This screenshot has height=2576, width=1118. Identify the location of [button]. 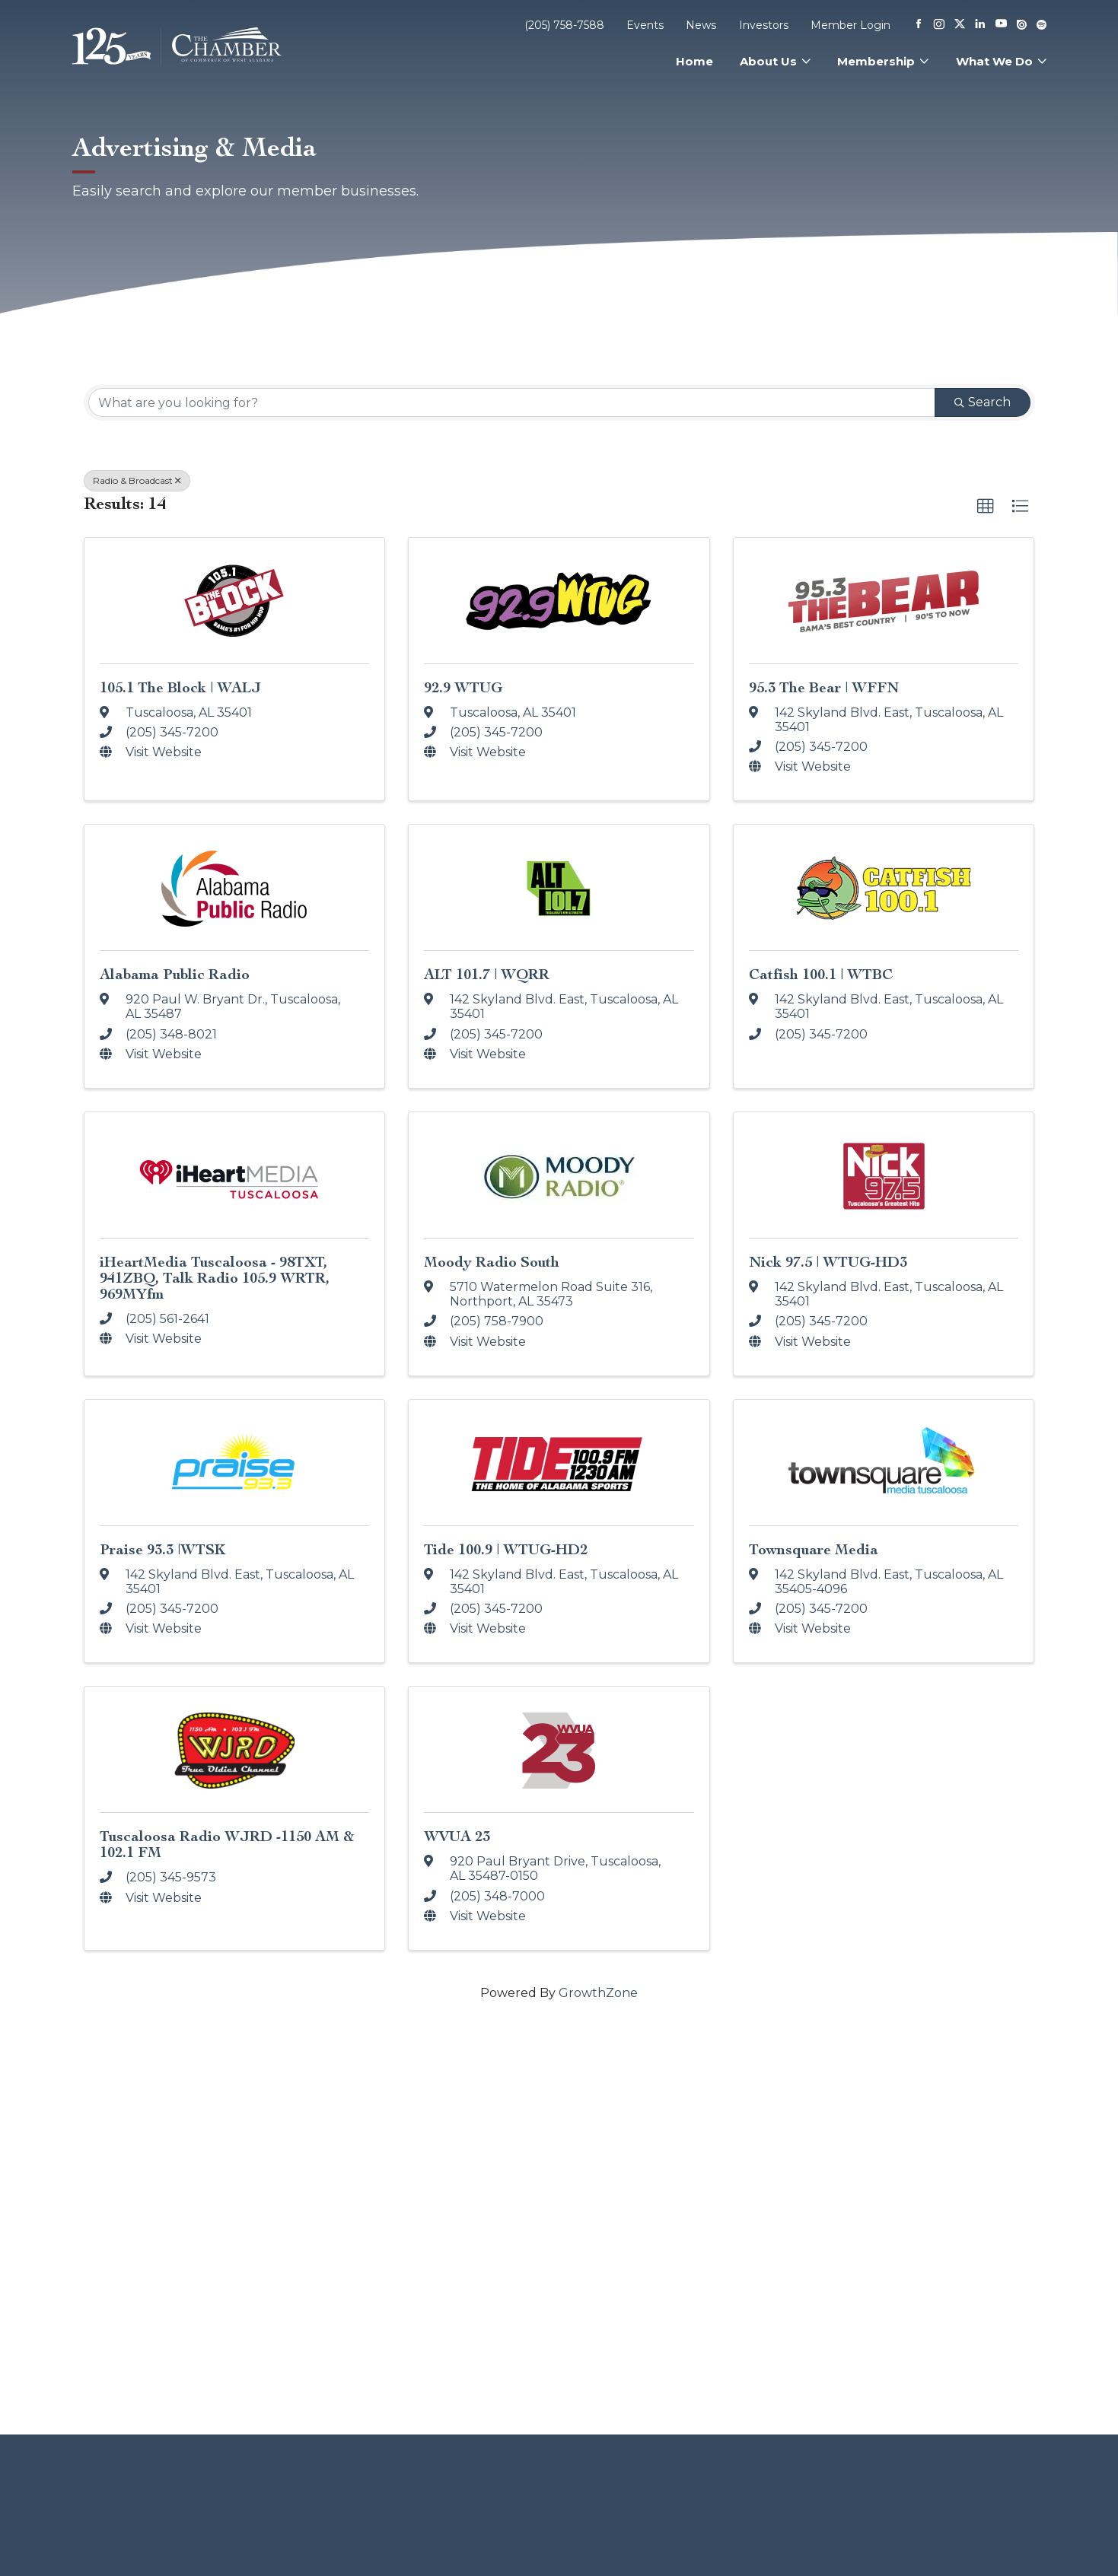
(985, 506).